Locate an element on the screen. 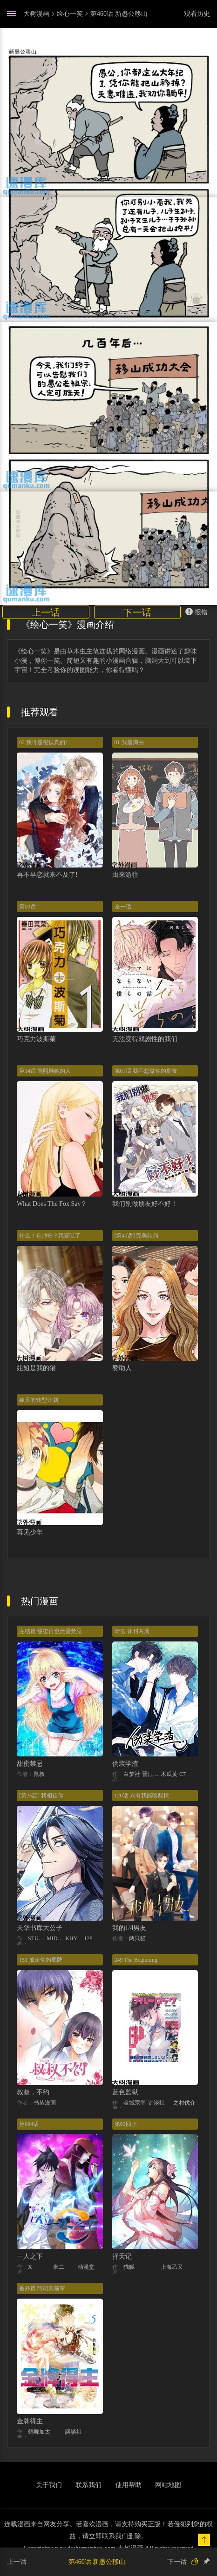 The height and width of the screenshot is (2576, 217). 报错 is located at coordinates (196, 612).